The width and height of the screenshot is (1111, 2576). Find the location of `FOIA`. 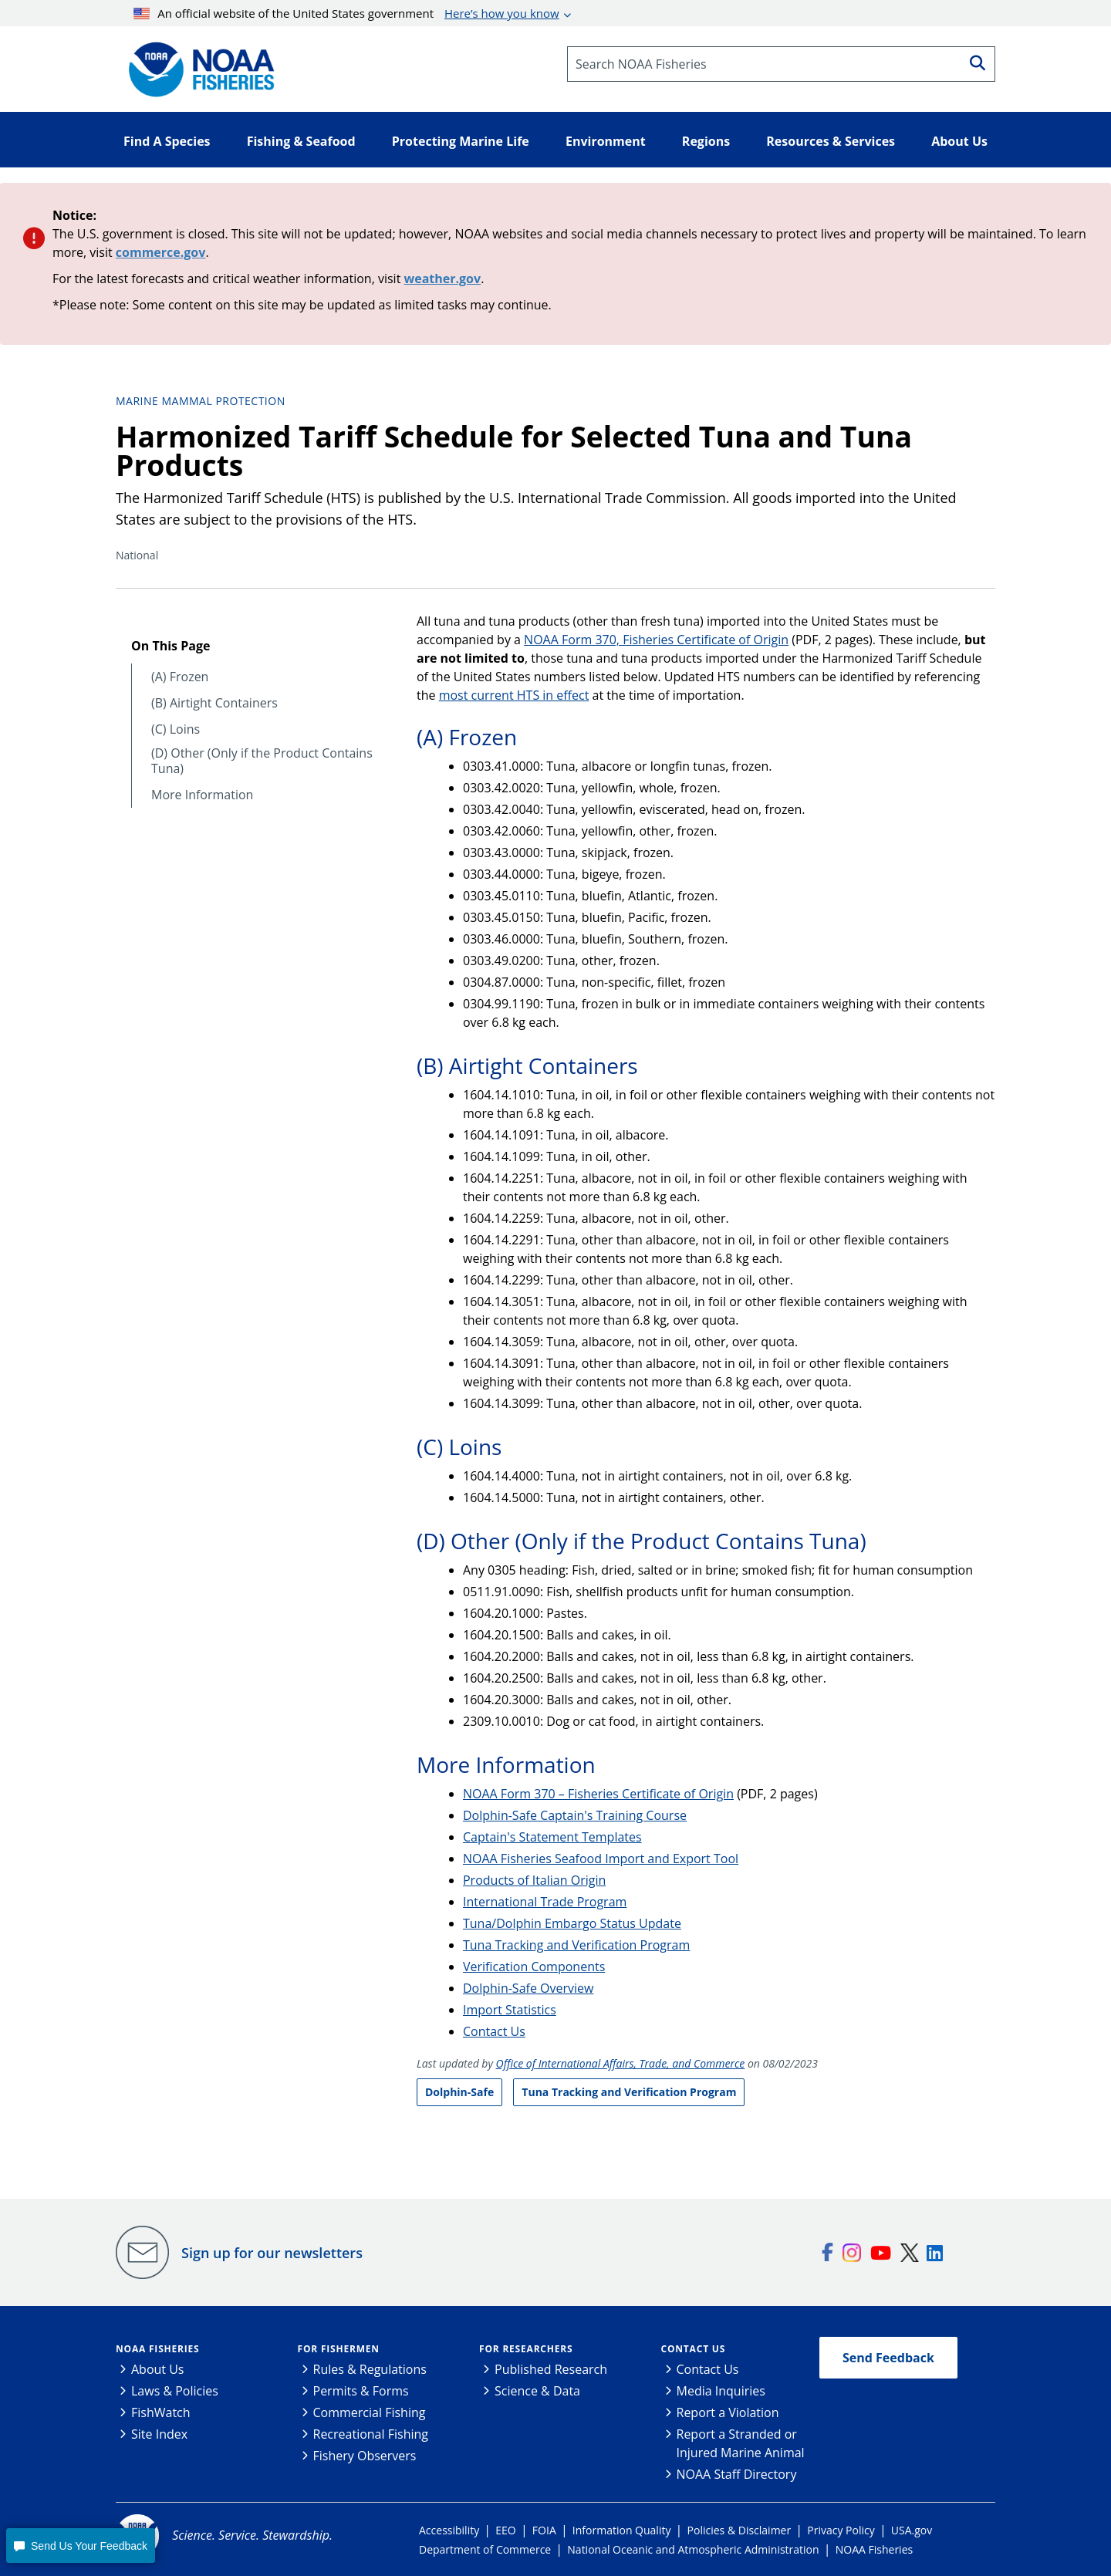

FOIA is located at coordinates (544, 2530).